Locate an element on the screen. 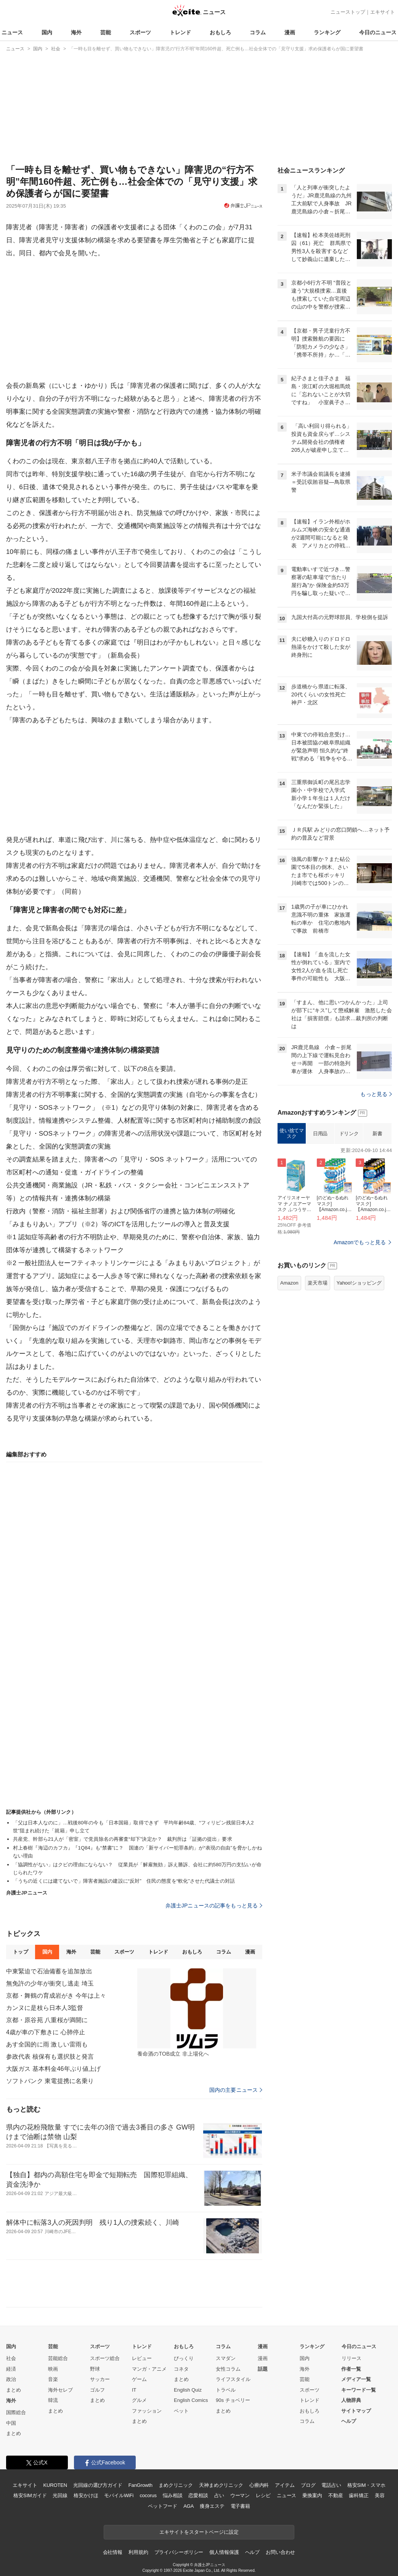 This screenshot has height=2576, width=398. 芸能総合 is located at coordinates (58, 2358).